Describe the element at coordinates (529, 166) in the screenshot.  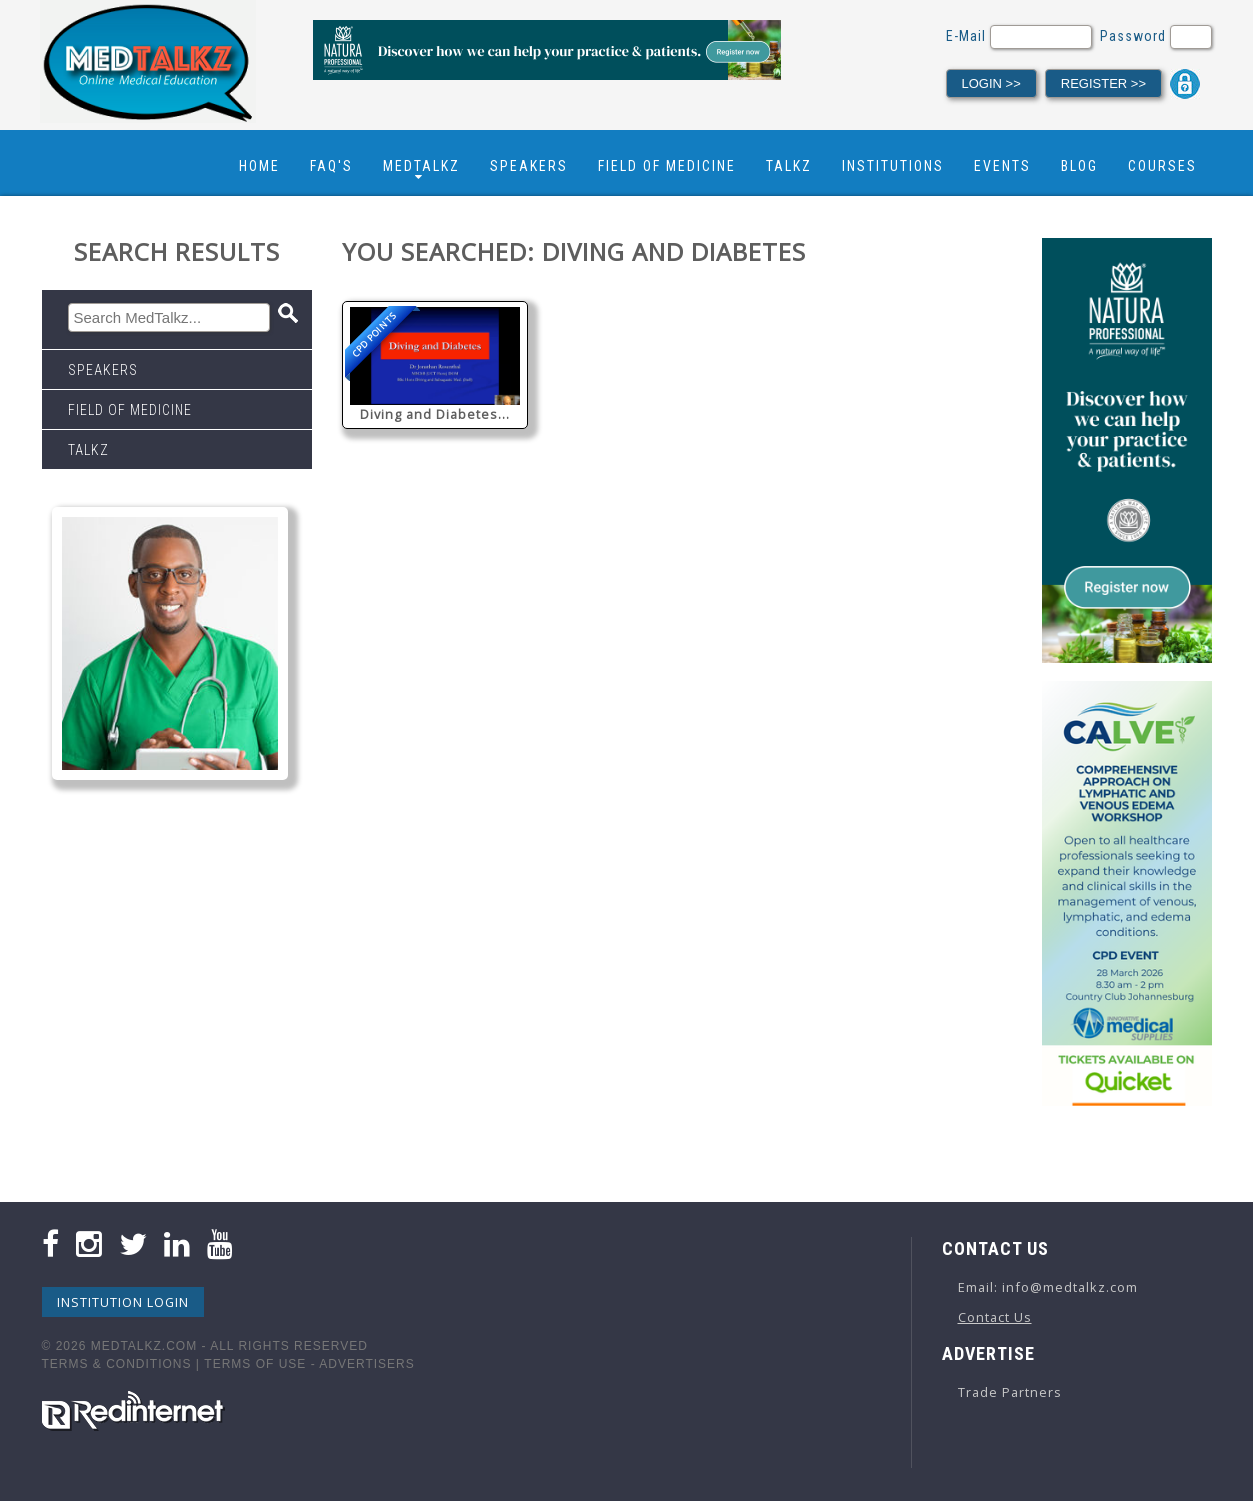
I see `Speakers` at that location.